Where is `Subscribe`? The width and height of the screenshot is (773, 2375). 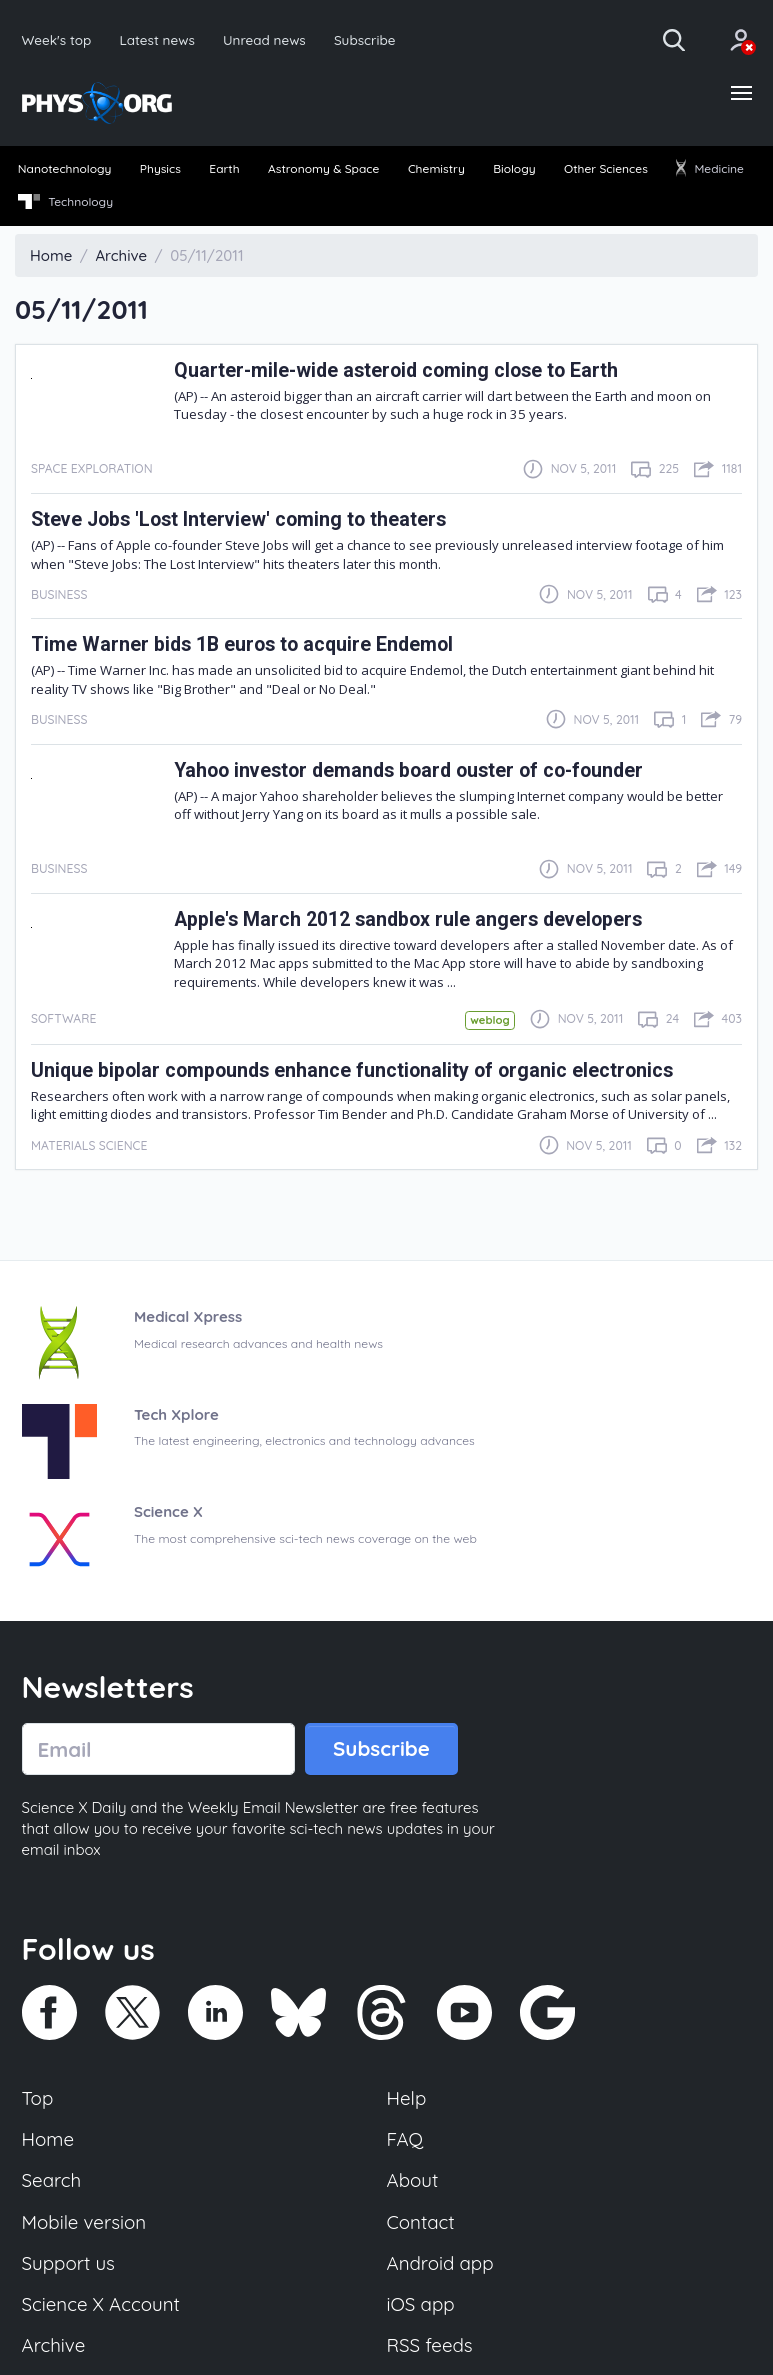
Subscribe is located at coordinates (365, 39).